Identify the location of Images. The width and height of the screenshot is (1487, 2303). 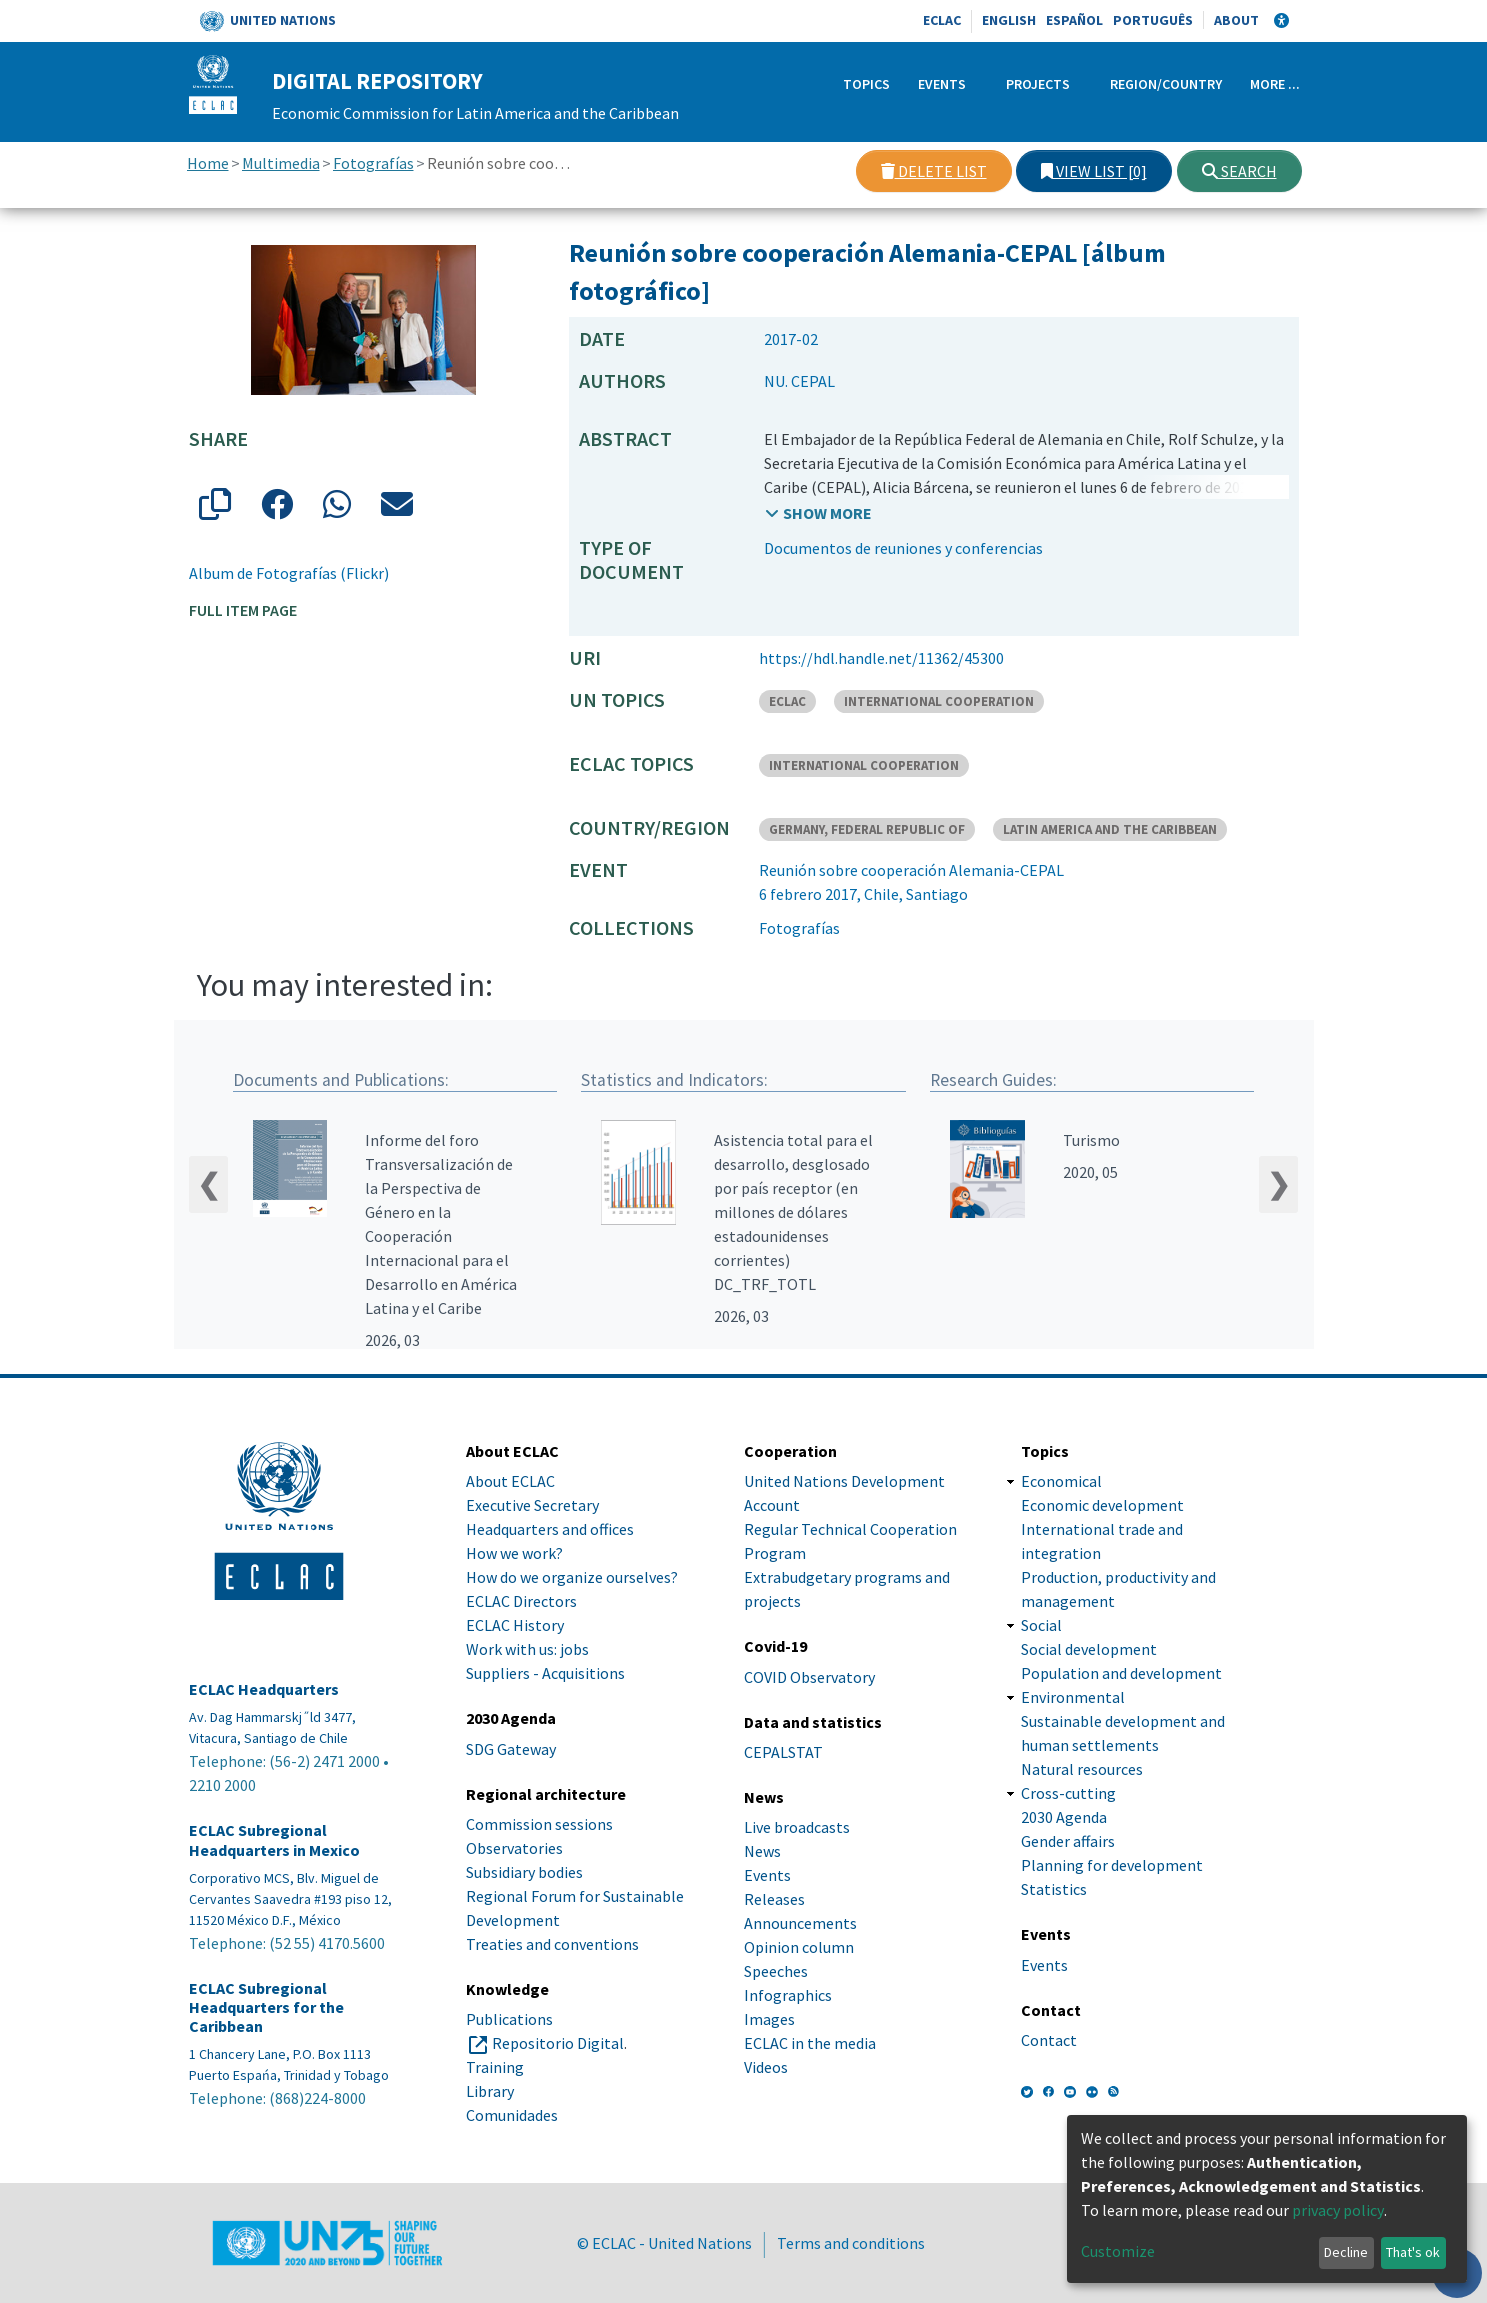
(769, 2019).